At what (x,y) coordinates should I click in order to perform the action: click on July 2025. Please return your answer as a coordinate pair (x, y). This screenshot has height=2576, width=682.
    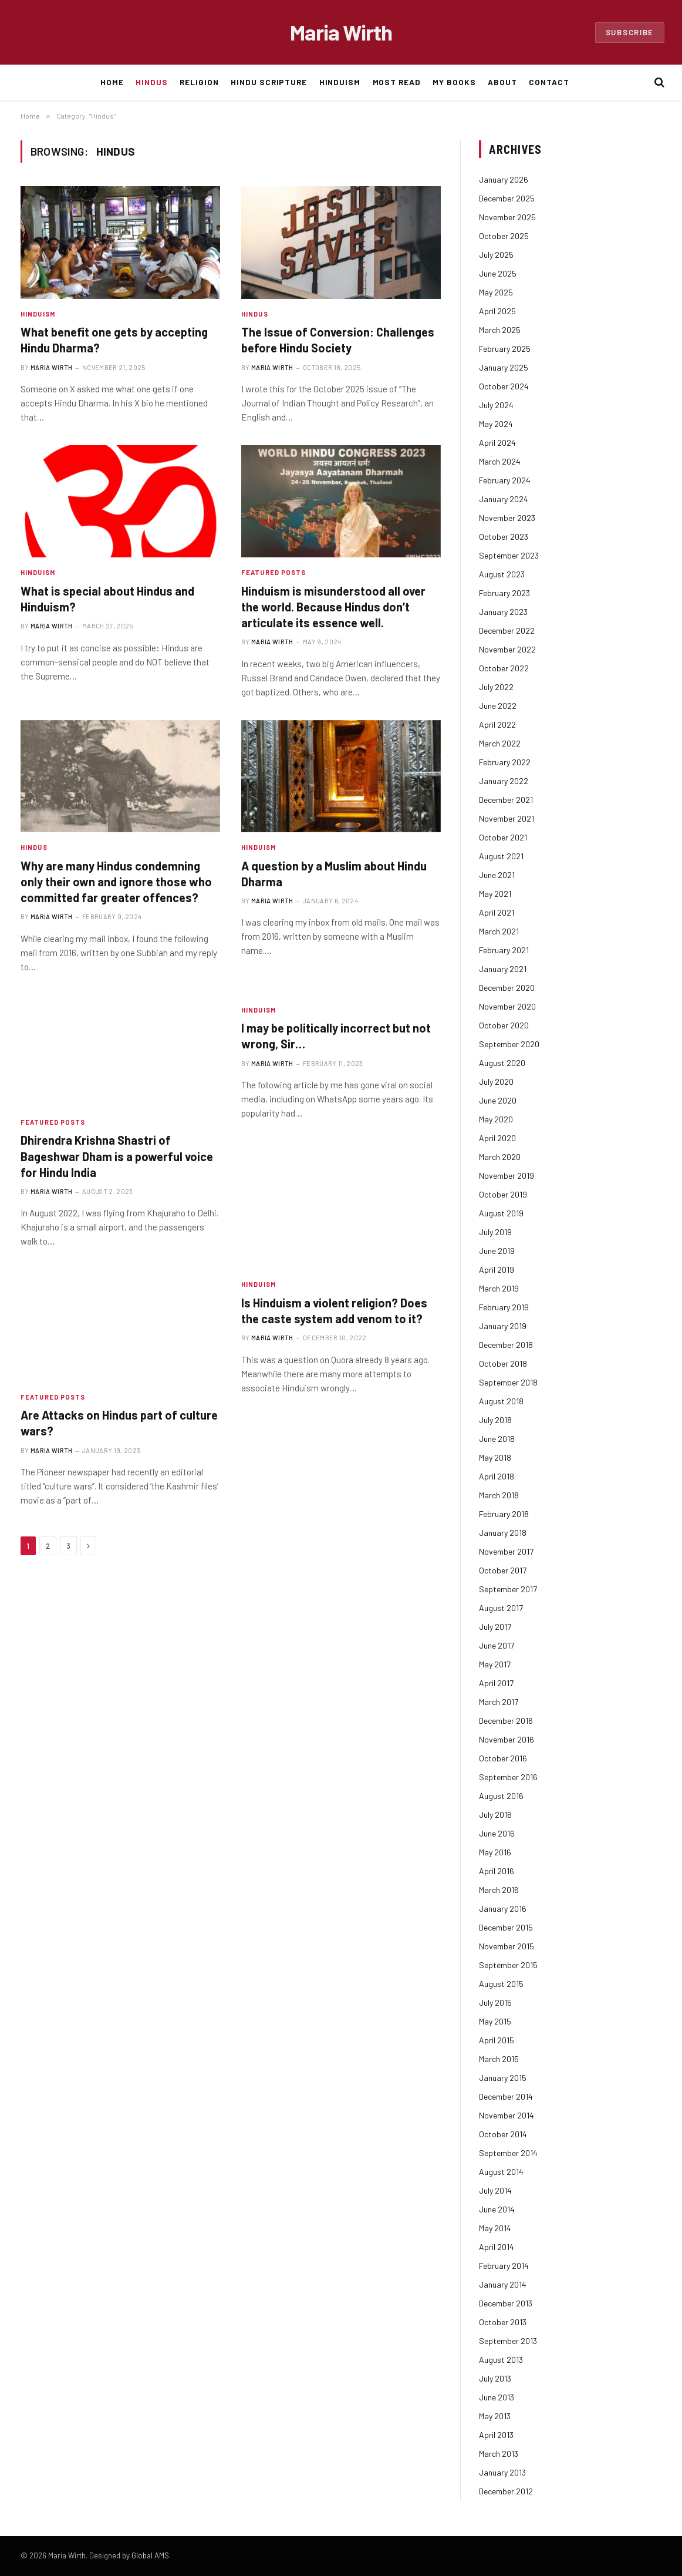
    Looking at the image, I should click on (496, 255).